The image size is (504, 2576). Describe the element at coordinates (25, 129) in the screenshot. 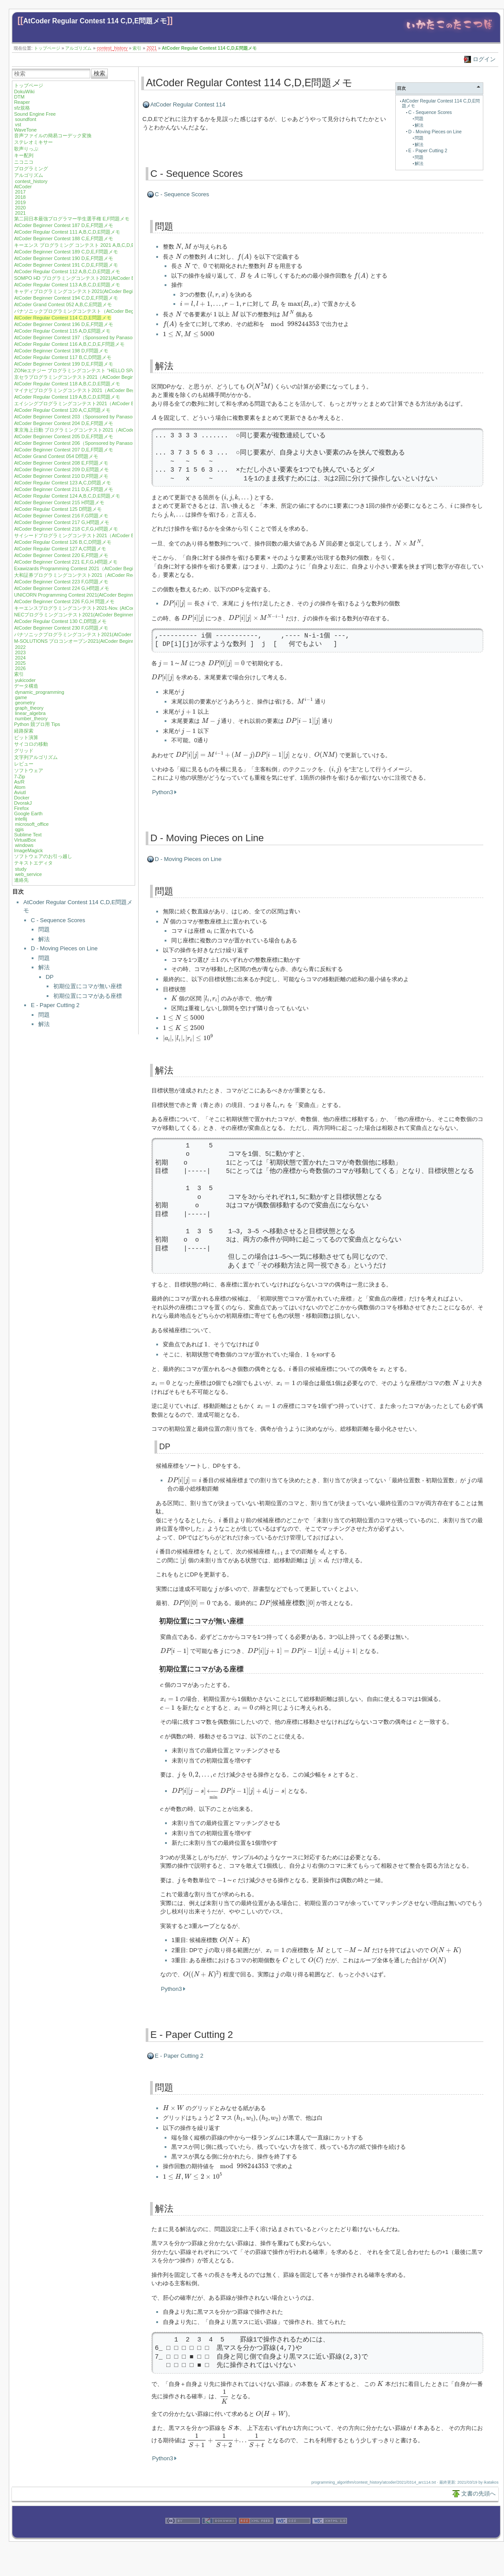

I see `WaveTone` at that location.